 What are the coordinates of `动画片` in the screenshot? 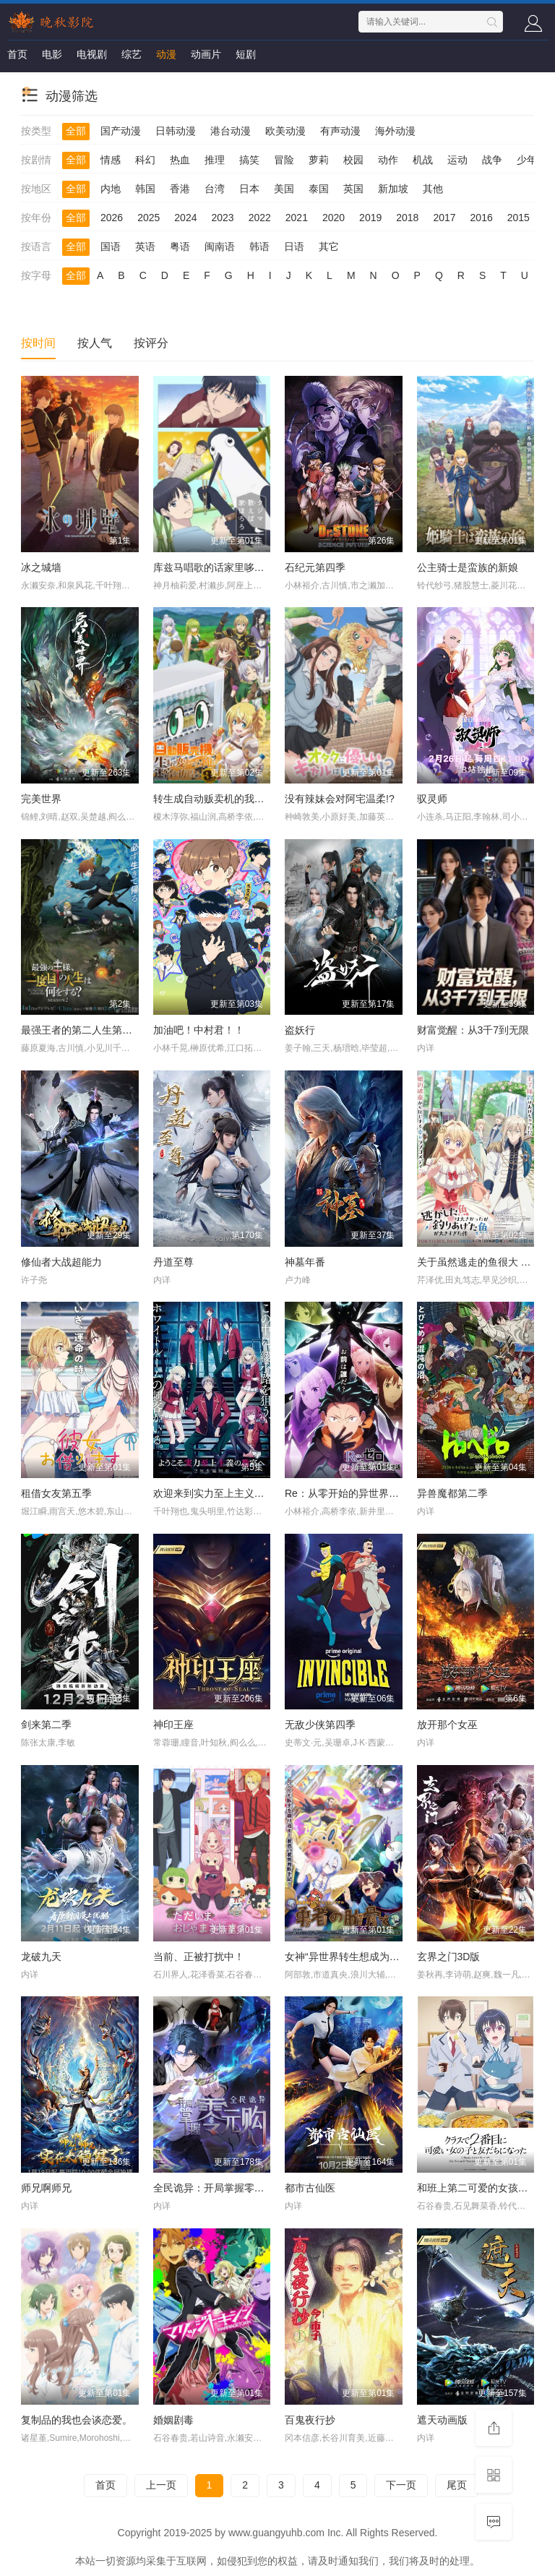 It's located at (206, 54).